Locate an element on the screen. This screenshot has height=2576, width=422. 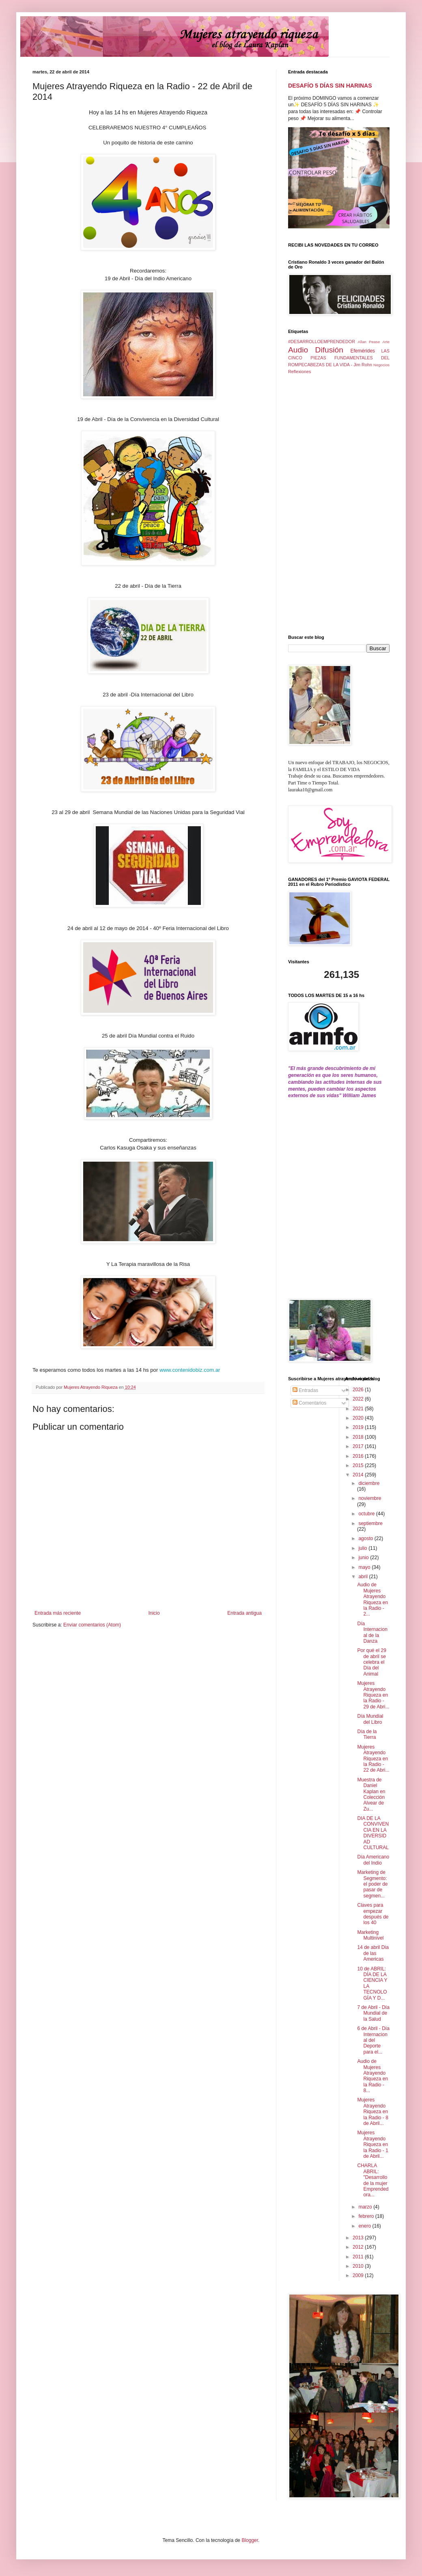
agosto is located at coordinates (366, 1538).